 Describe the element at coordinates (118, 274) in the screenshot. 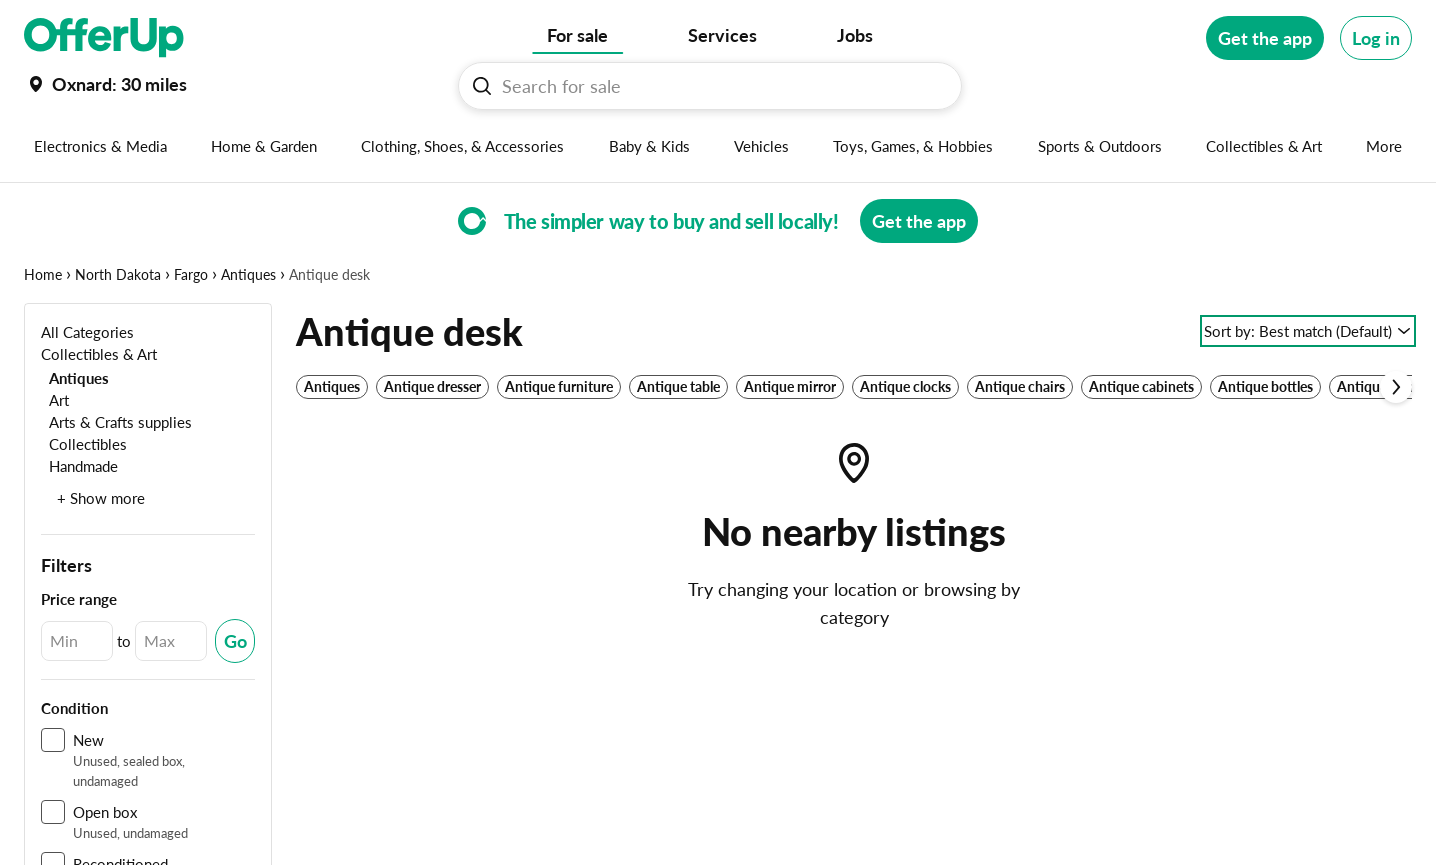

I see `North Dakota` at that location.